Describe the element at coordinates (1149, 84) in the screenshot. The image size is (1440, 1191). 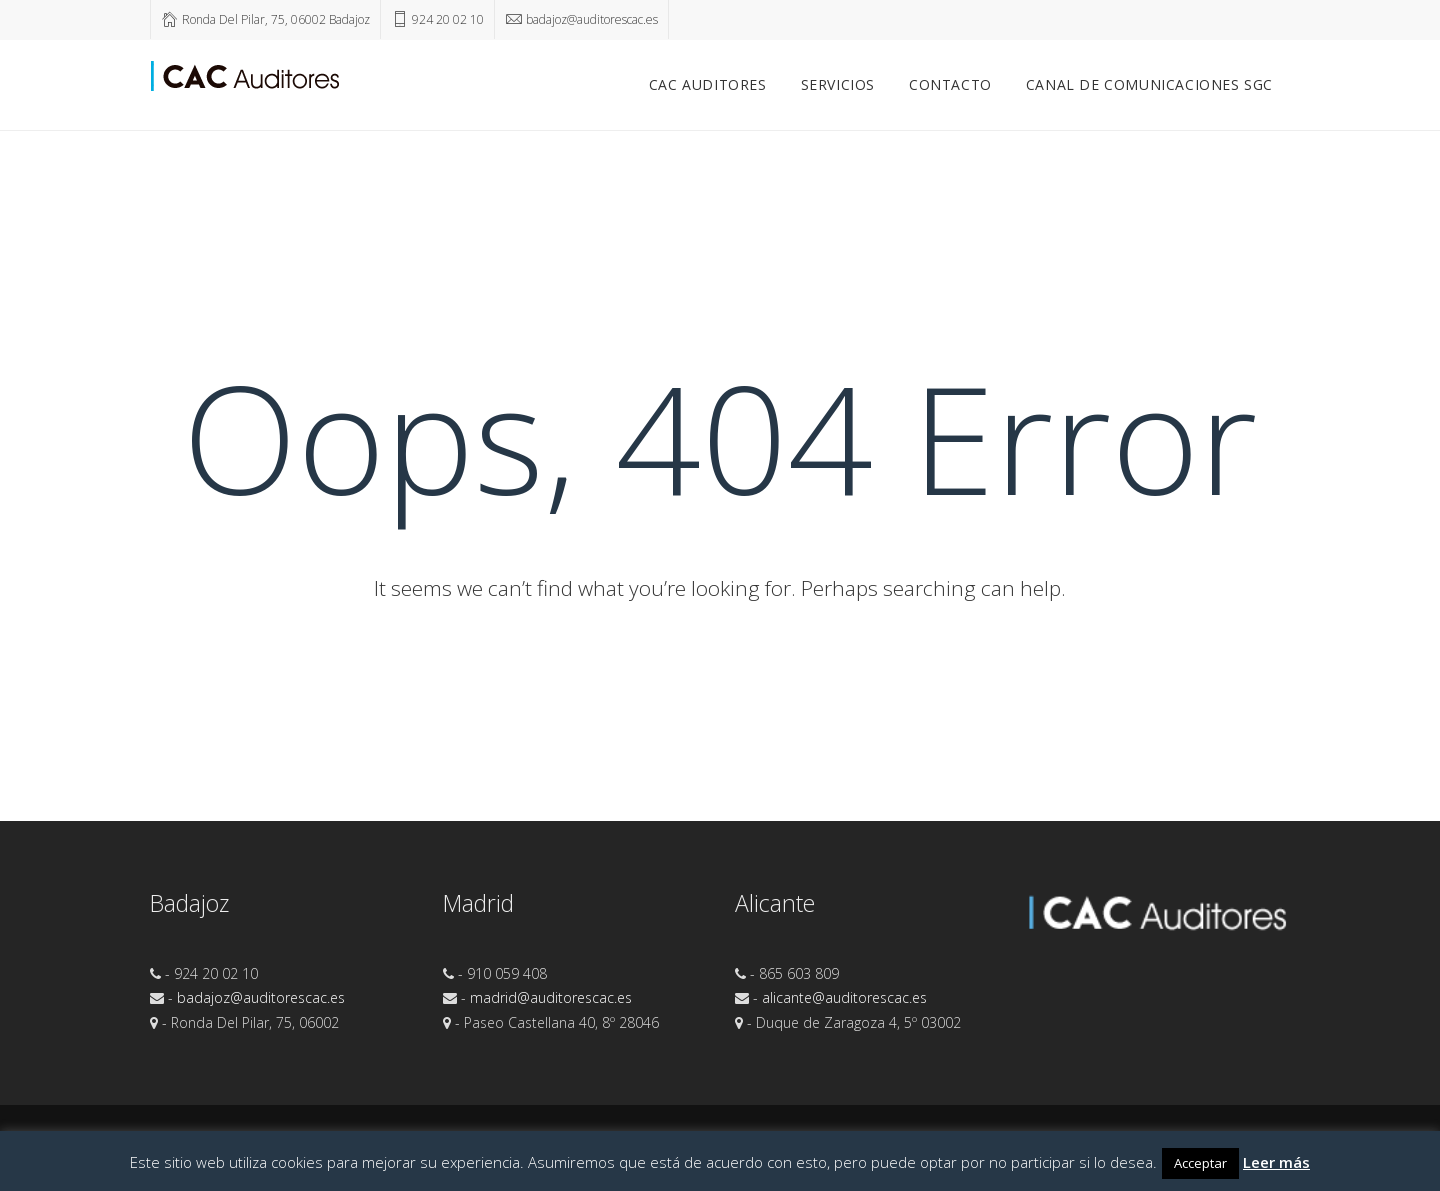
I see `Canal de comunicaciones SGC` at that location.